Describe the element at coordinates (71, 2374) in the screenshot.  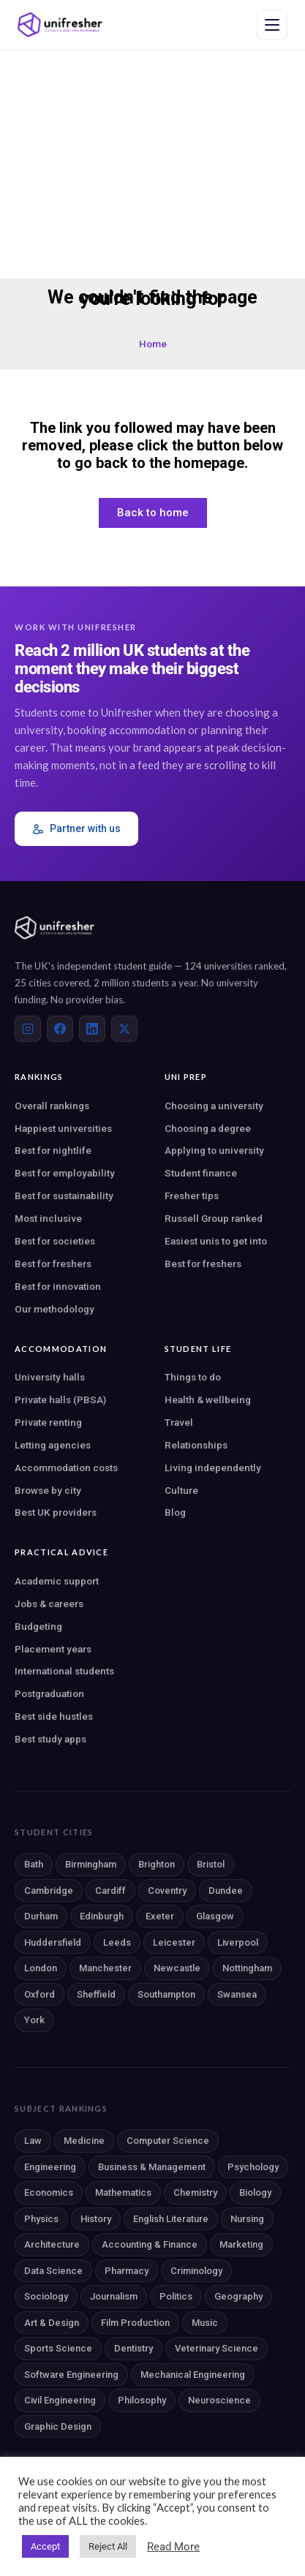
I see `Software Engineering` at that location.